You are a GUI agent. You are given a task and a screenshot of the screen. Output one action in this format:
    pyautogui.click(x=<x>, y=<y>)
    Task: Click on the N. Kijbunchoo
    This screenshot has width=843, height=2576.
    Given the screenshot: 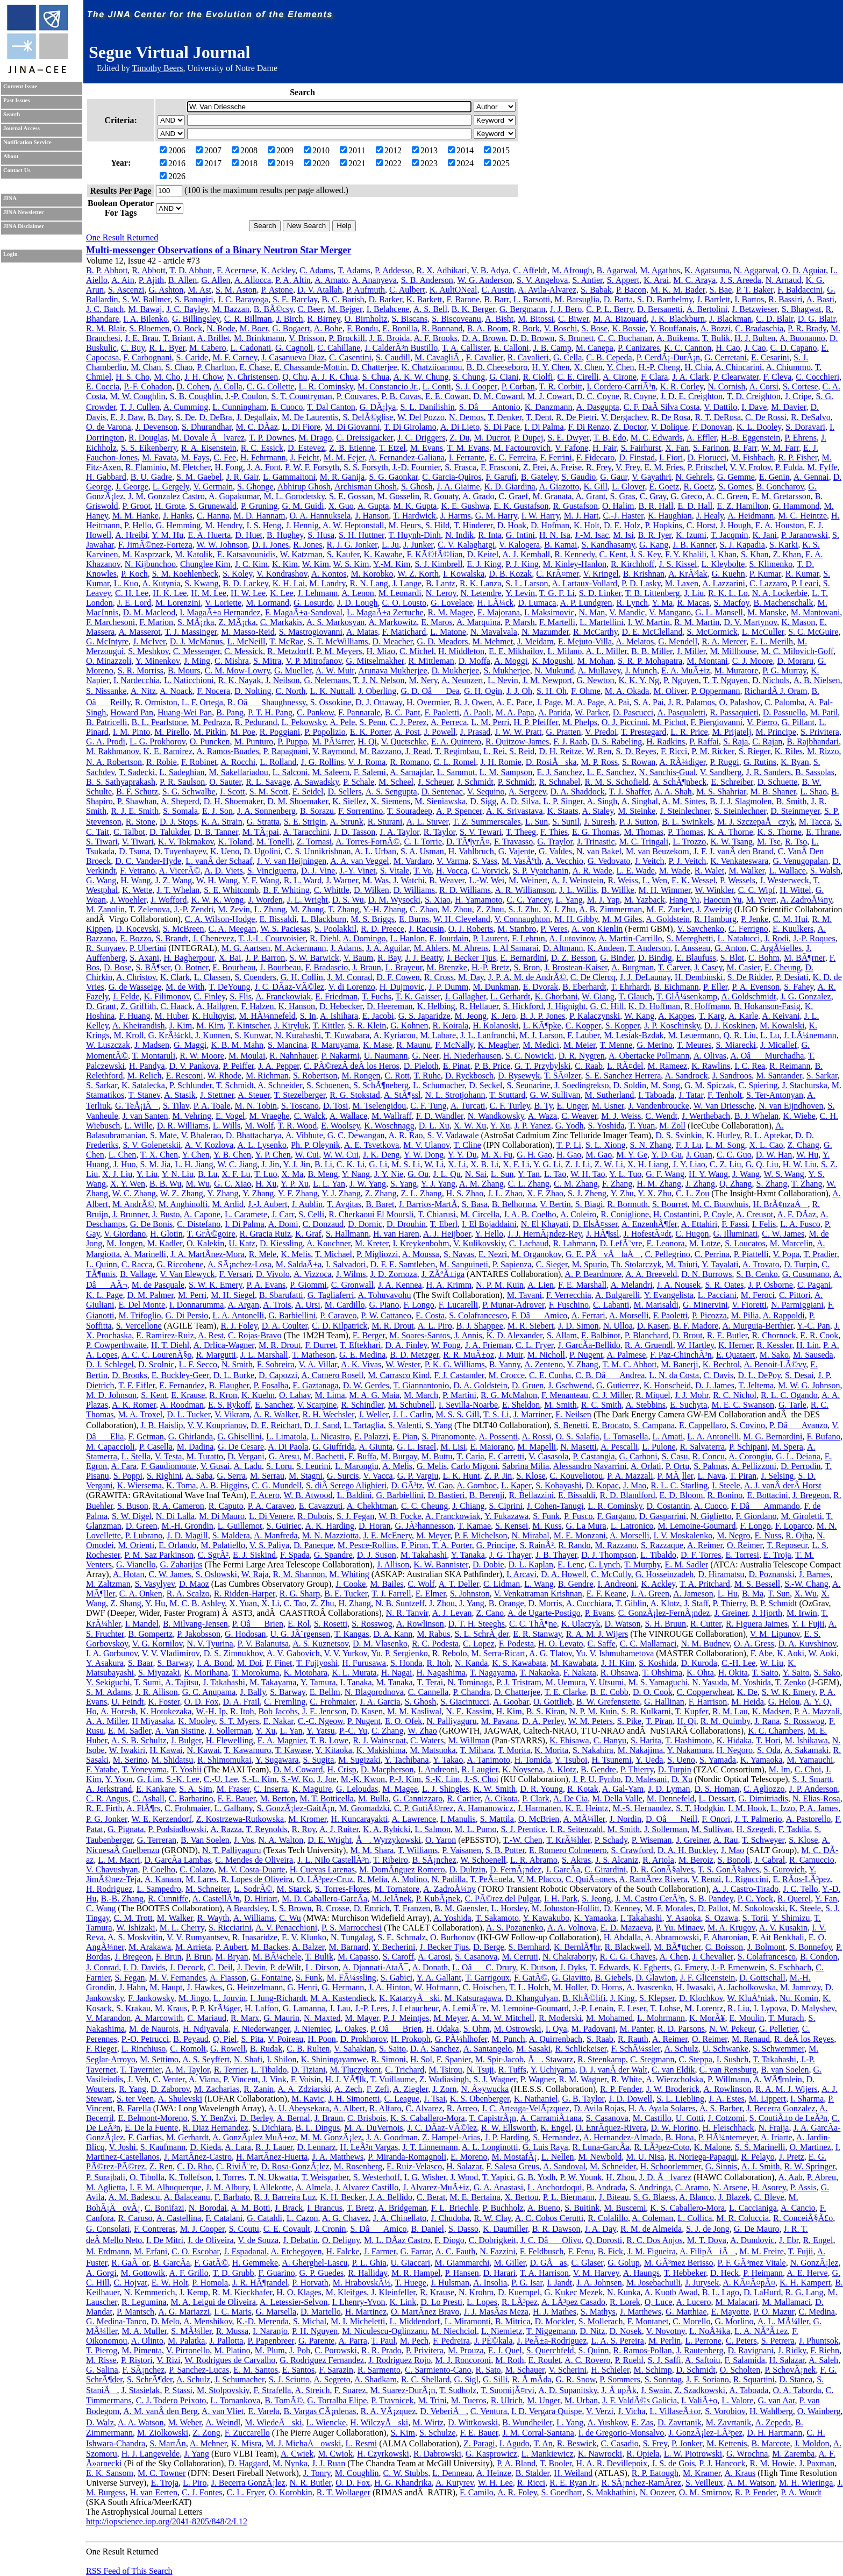 What is the action you would take?
    pyautogui.click(x=150, y=564)
    